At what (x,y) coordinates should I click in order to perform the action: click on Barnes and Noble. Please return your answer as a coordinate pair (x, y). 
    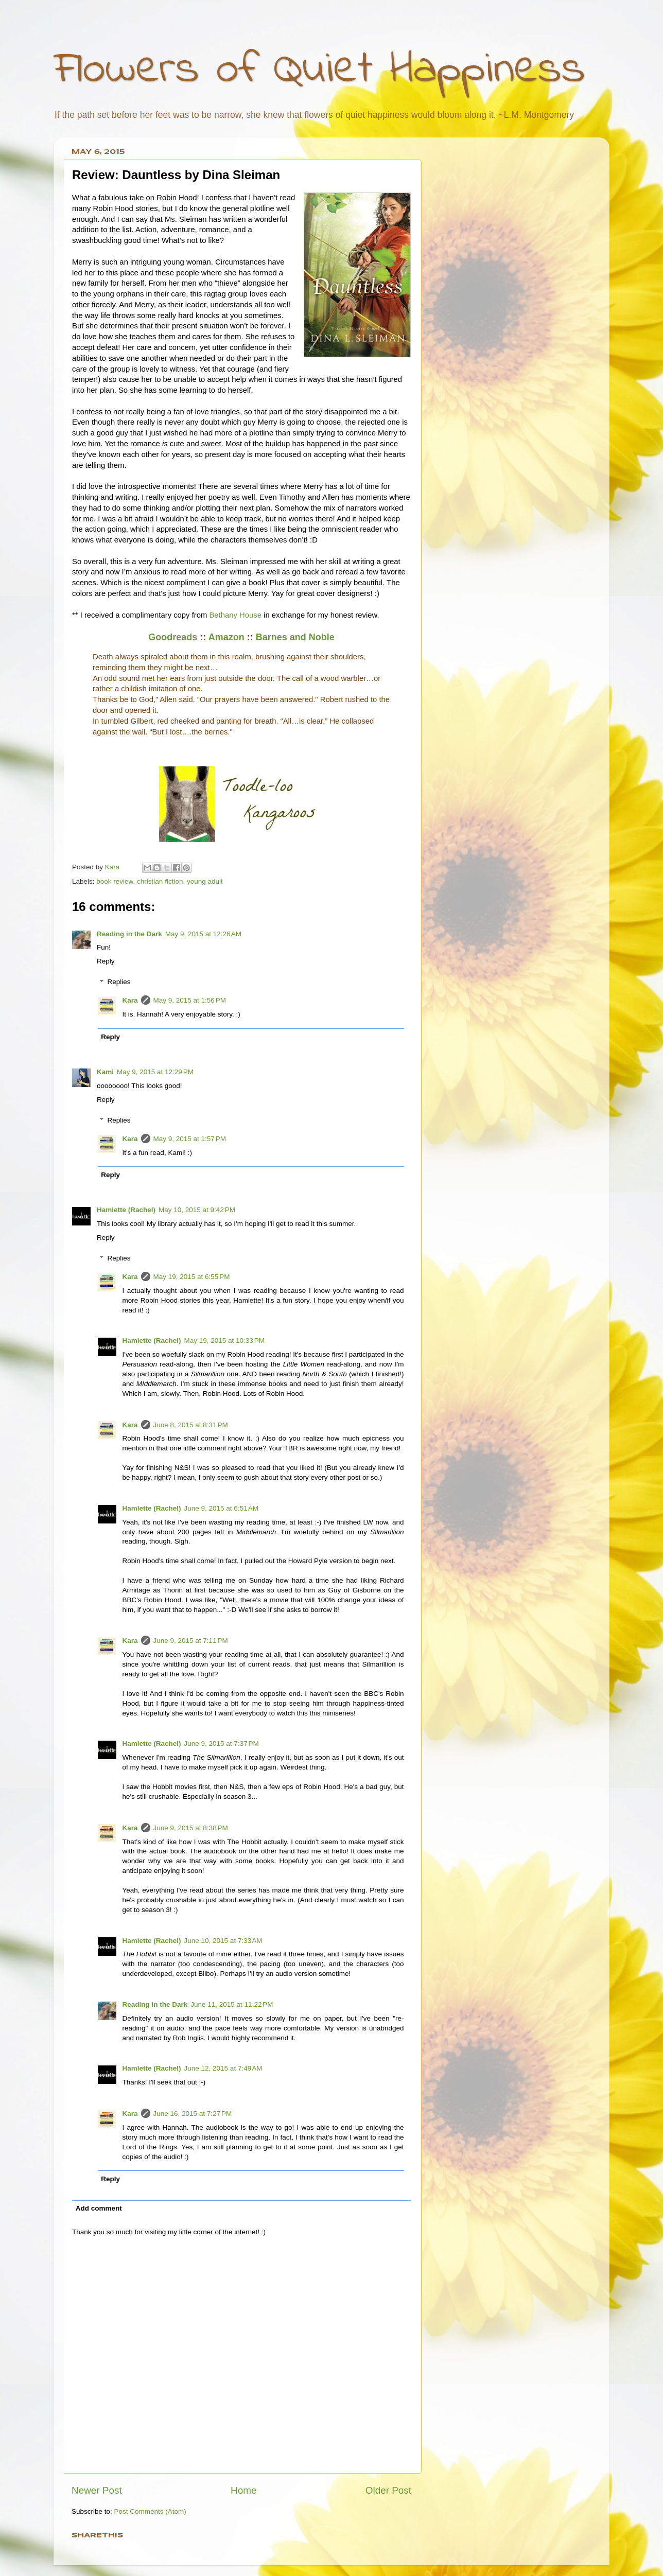
    Looking at the image, I should click on (295, 637).